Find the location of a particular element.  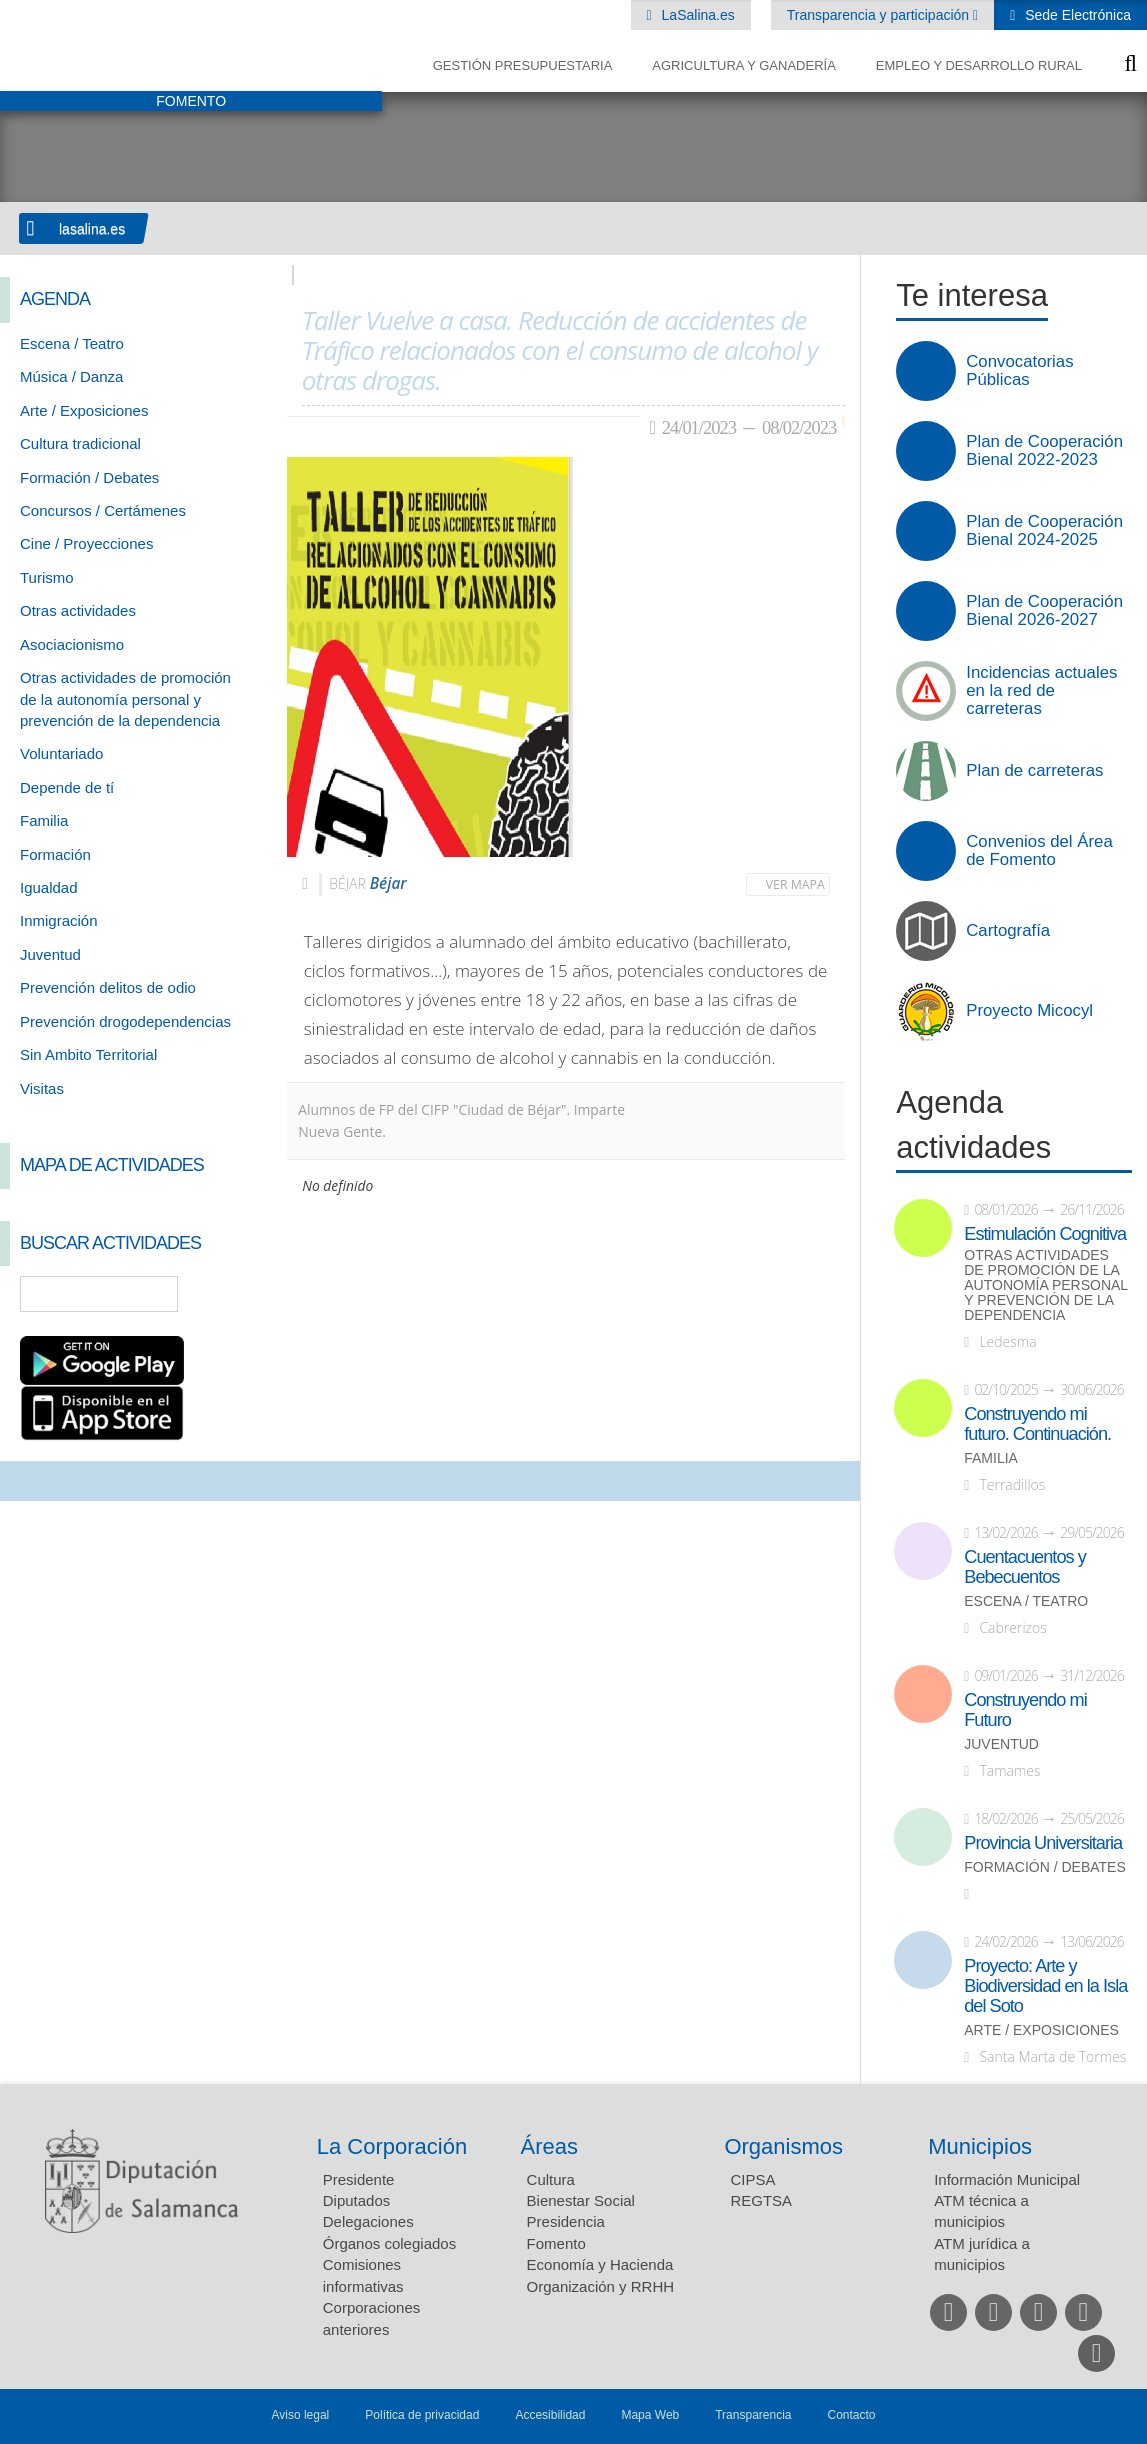

Bienestar Social is located at coordinates (581, 2200).